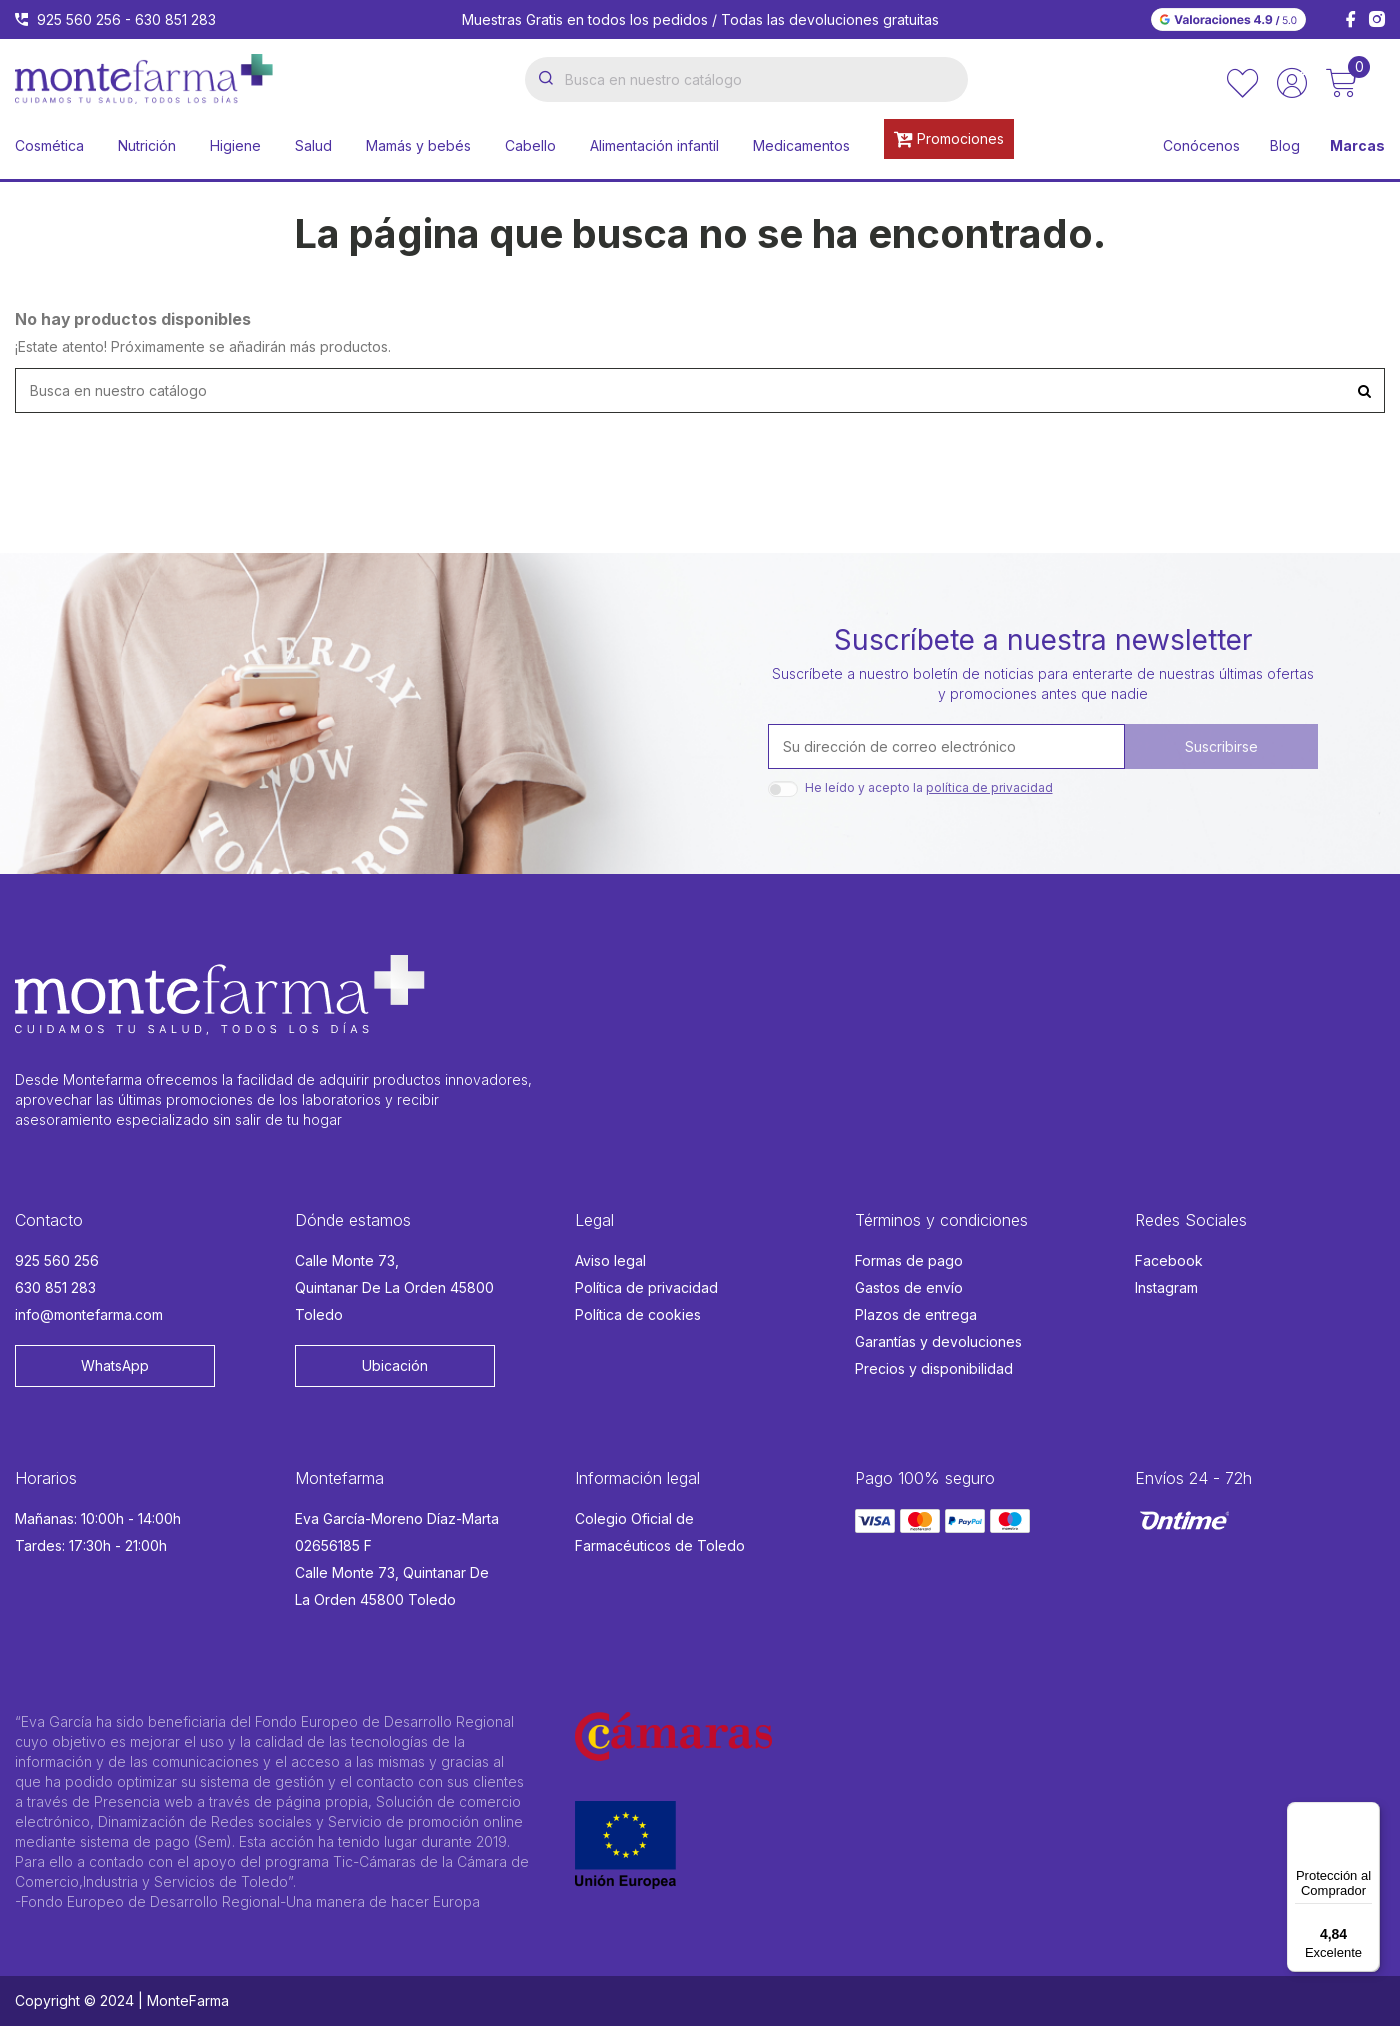 The height and width of the screenshot is (2026, 1400). I want to click on info@montefarma.com, so click(89, 1314).